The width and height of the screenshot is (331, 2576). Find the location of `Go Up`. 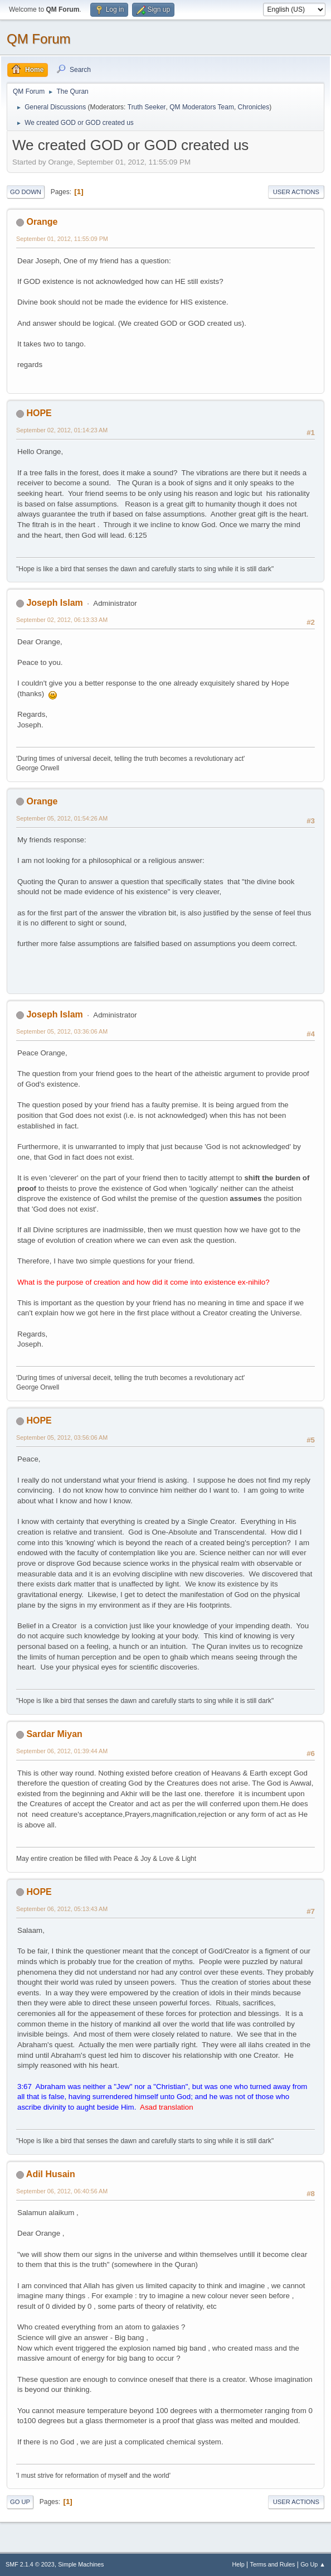

Go Up is located at coordinates (20, 2501).